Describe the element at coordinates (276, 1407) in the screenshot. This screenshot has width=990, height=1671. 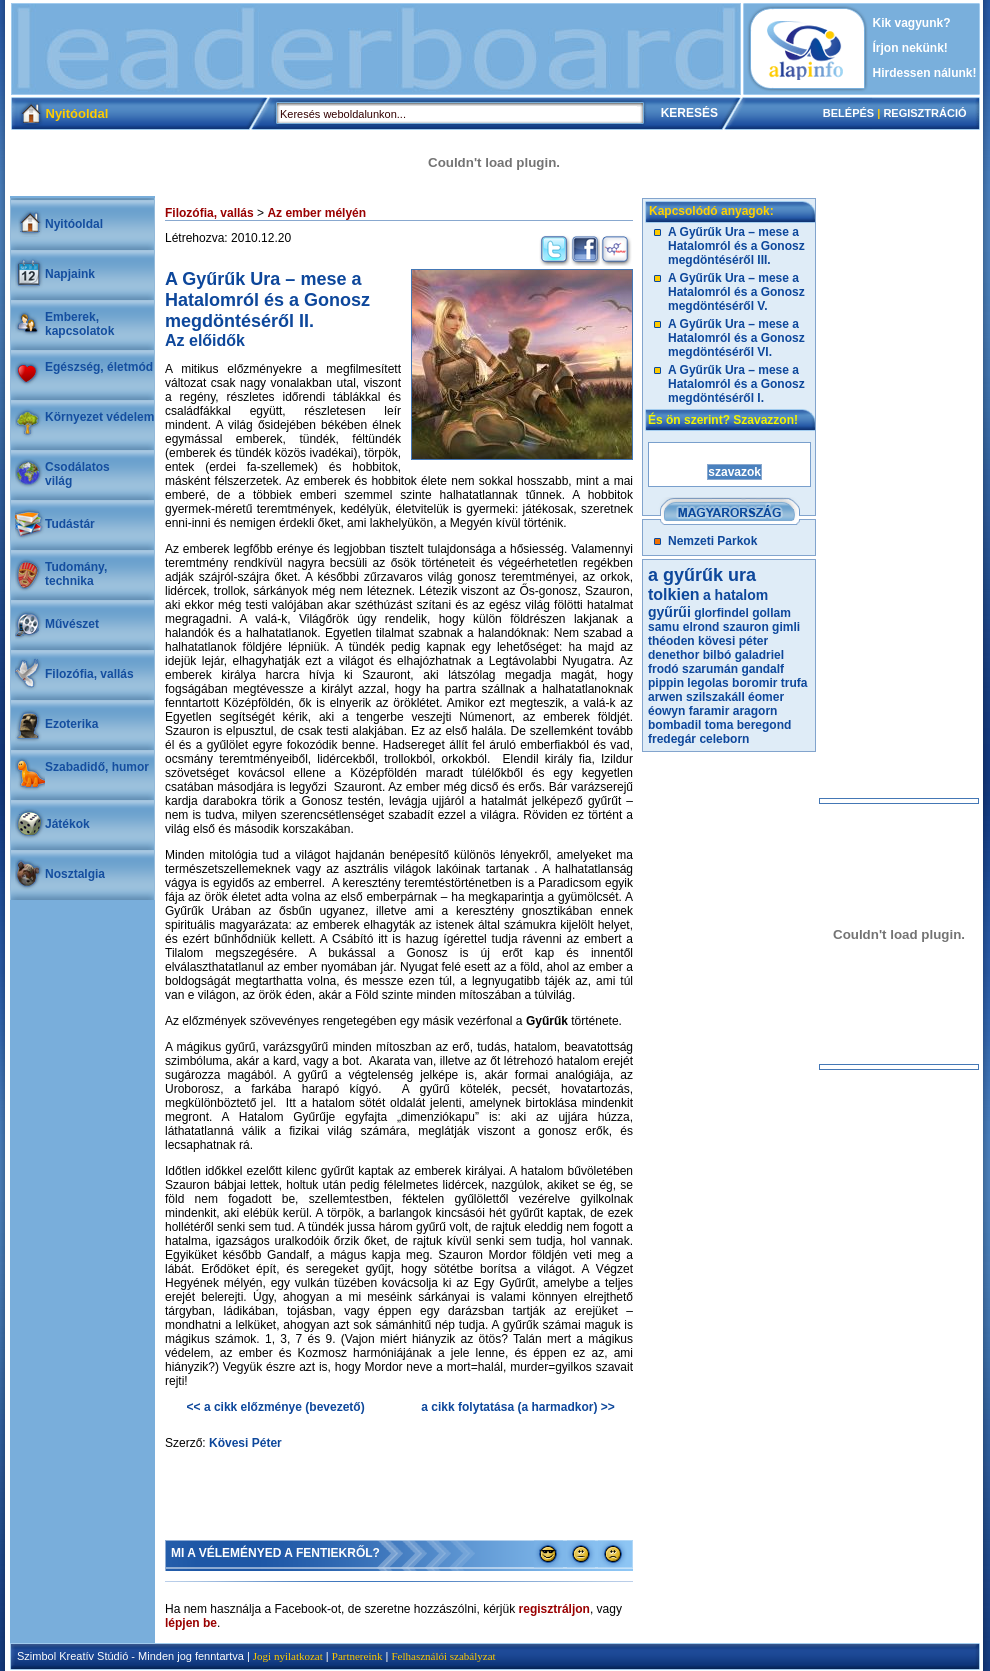
I see `<< a cikk előzménye (bevezető)` at that location.